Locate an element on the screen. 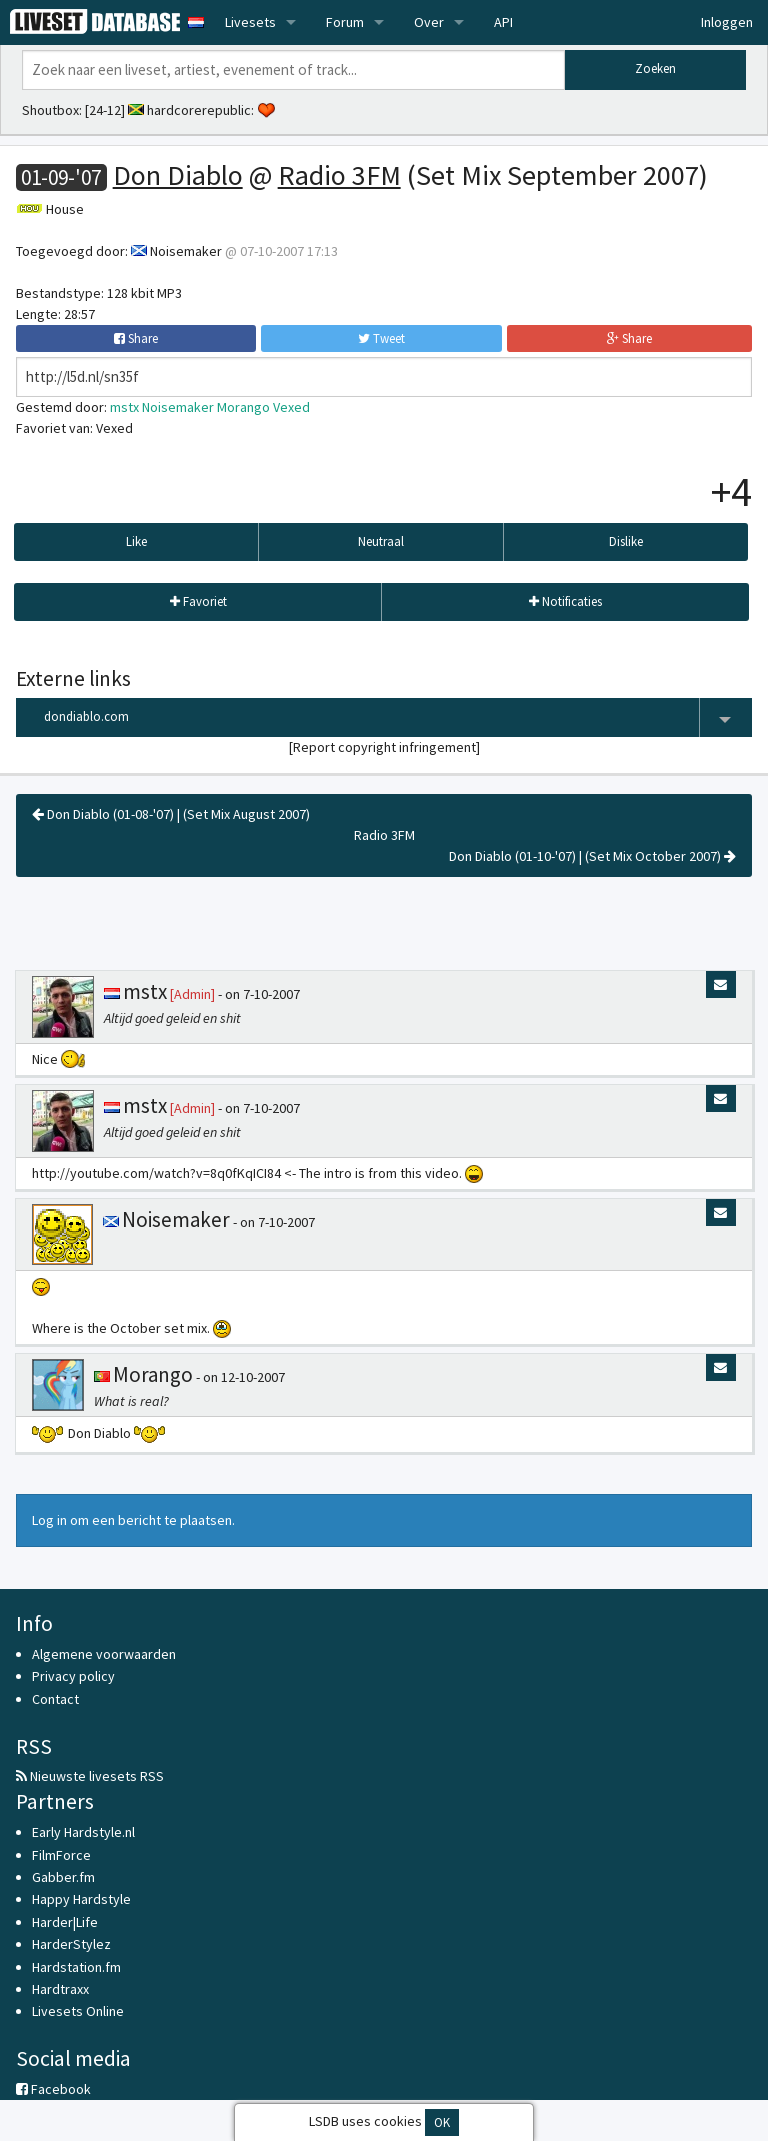 The width and height of the screenshot is (768, 2141). Dislike is located at coordinates (626, 541).